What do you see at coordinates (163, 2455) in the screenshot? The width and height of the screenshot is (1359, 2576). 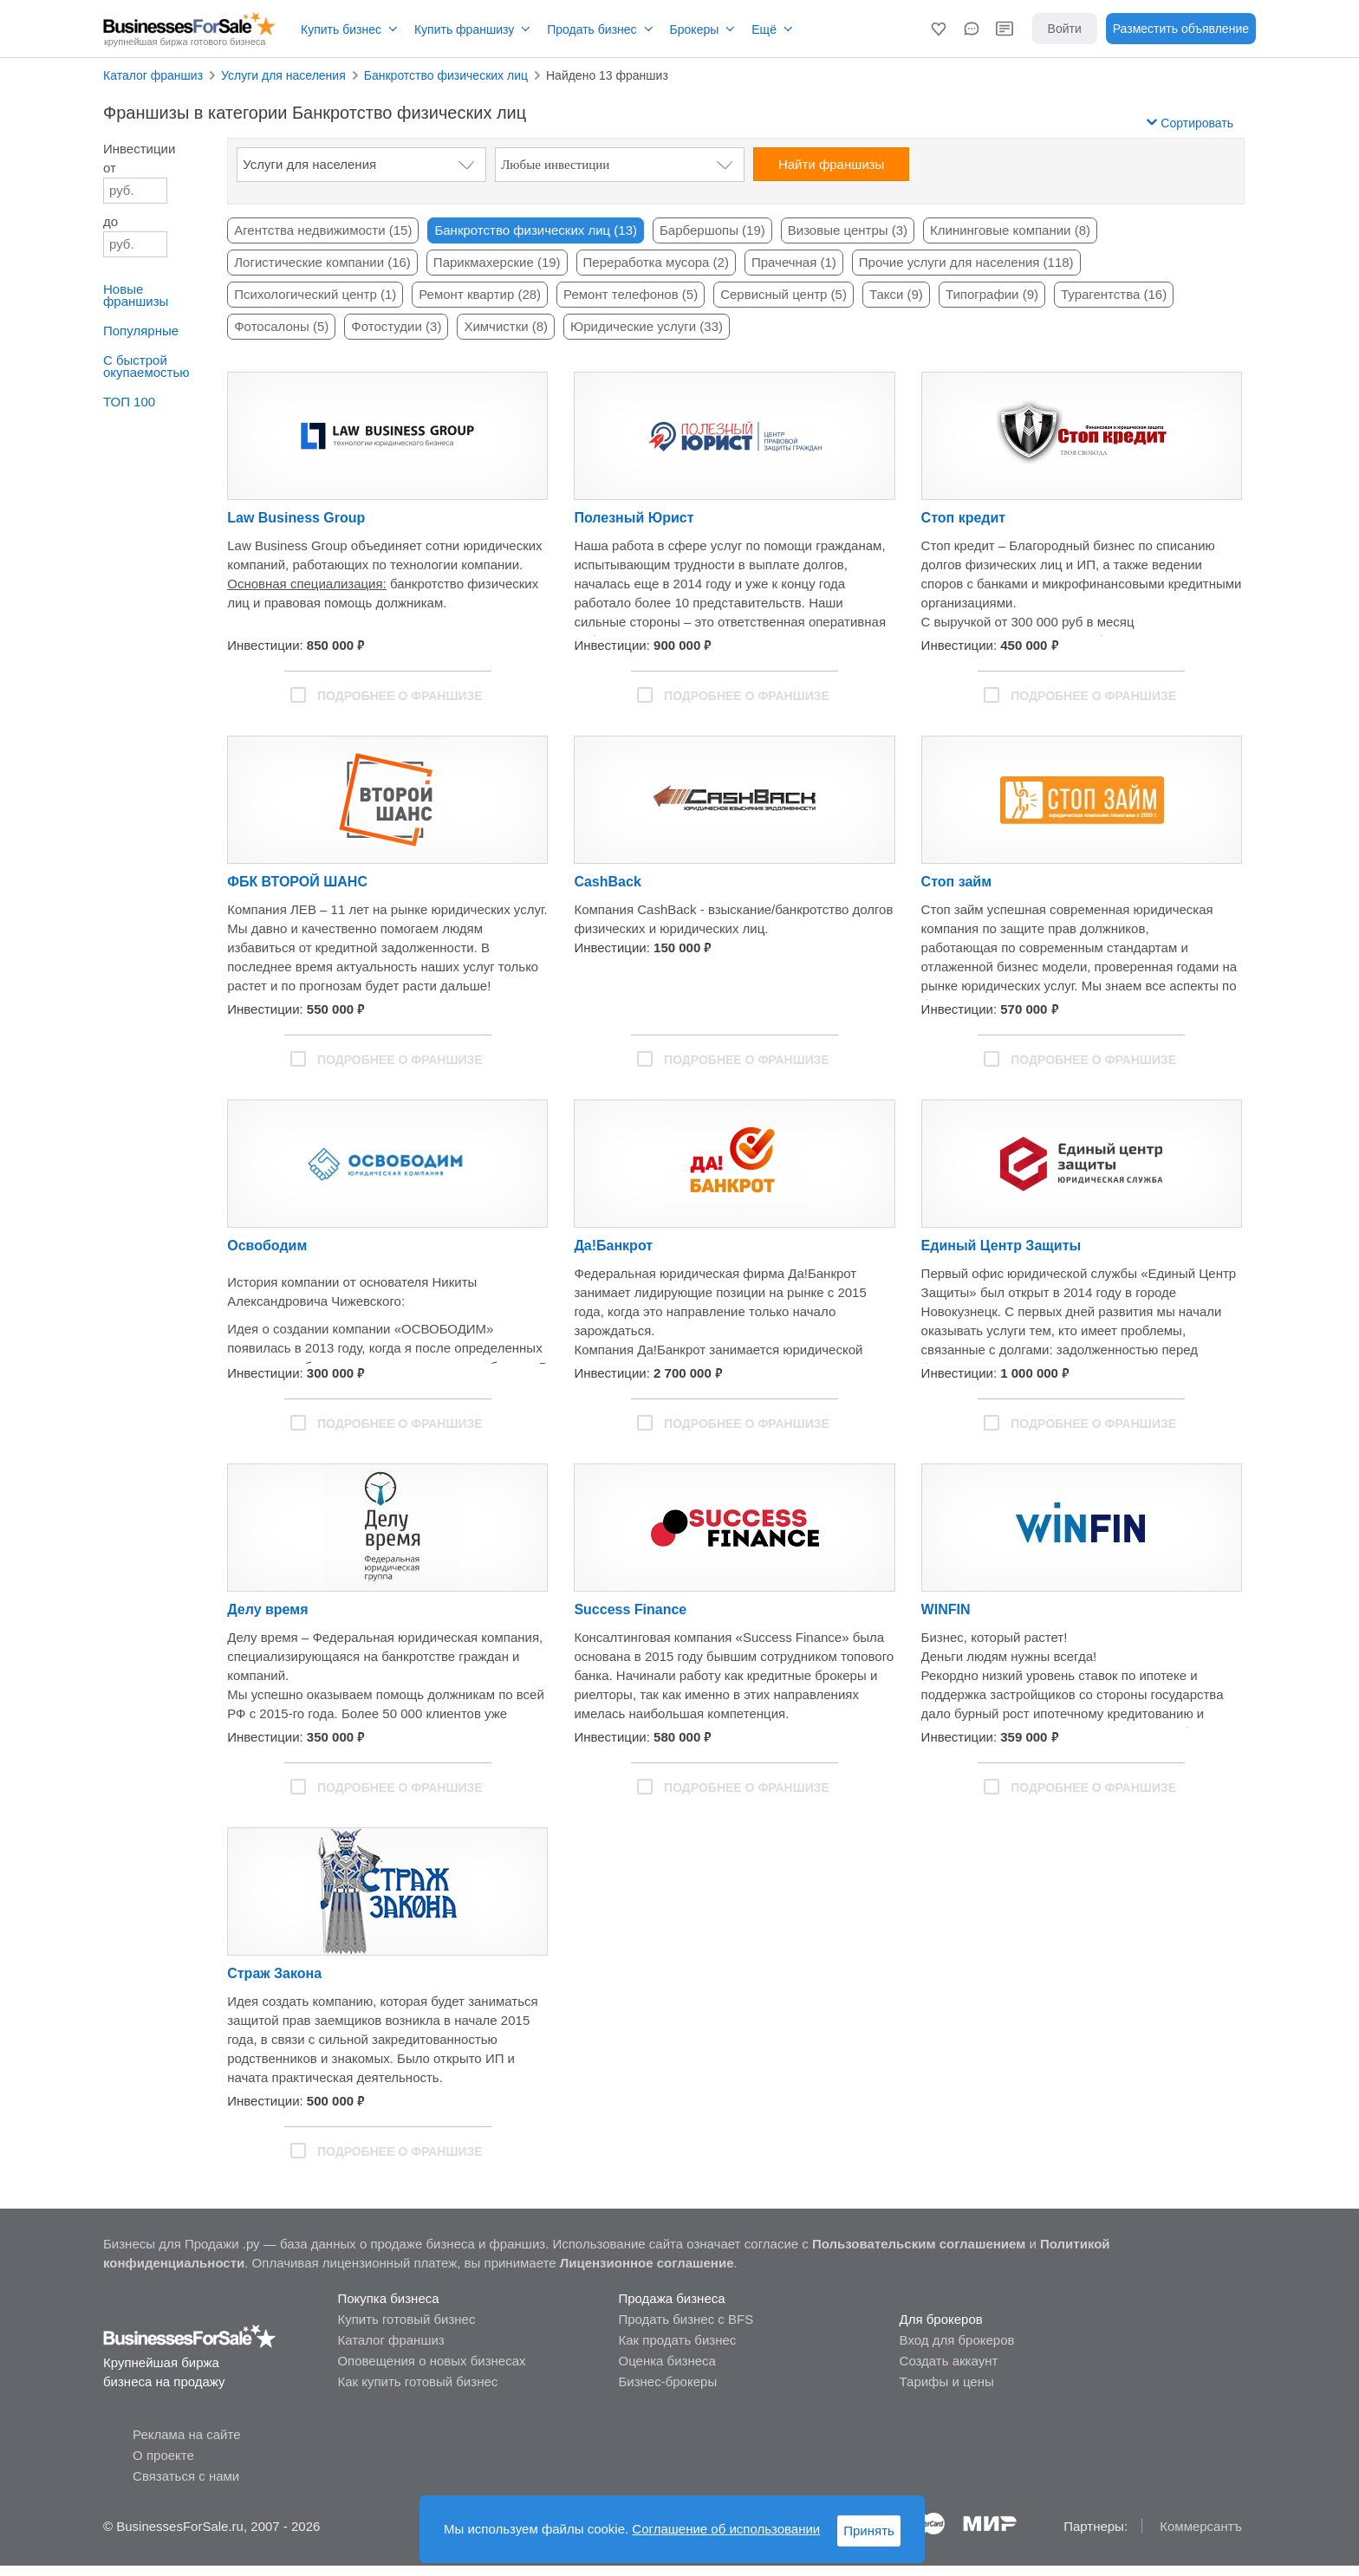 I see `О проекте` at bounding box center [163, 2455].